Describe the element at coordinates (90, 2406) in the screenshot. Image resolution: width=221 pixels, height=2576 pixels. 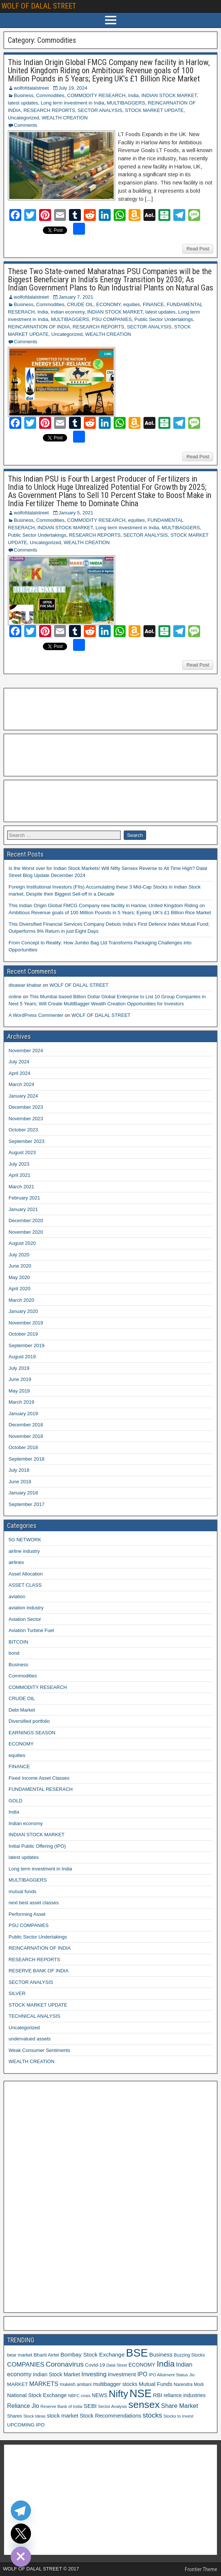
I see `SEBI [SEBI (17 items)]` at that location.